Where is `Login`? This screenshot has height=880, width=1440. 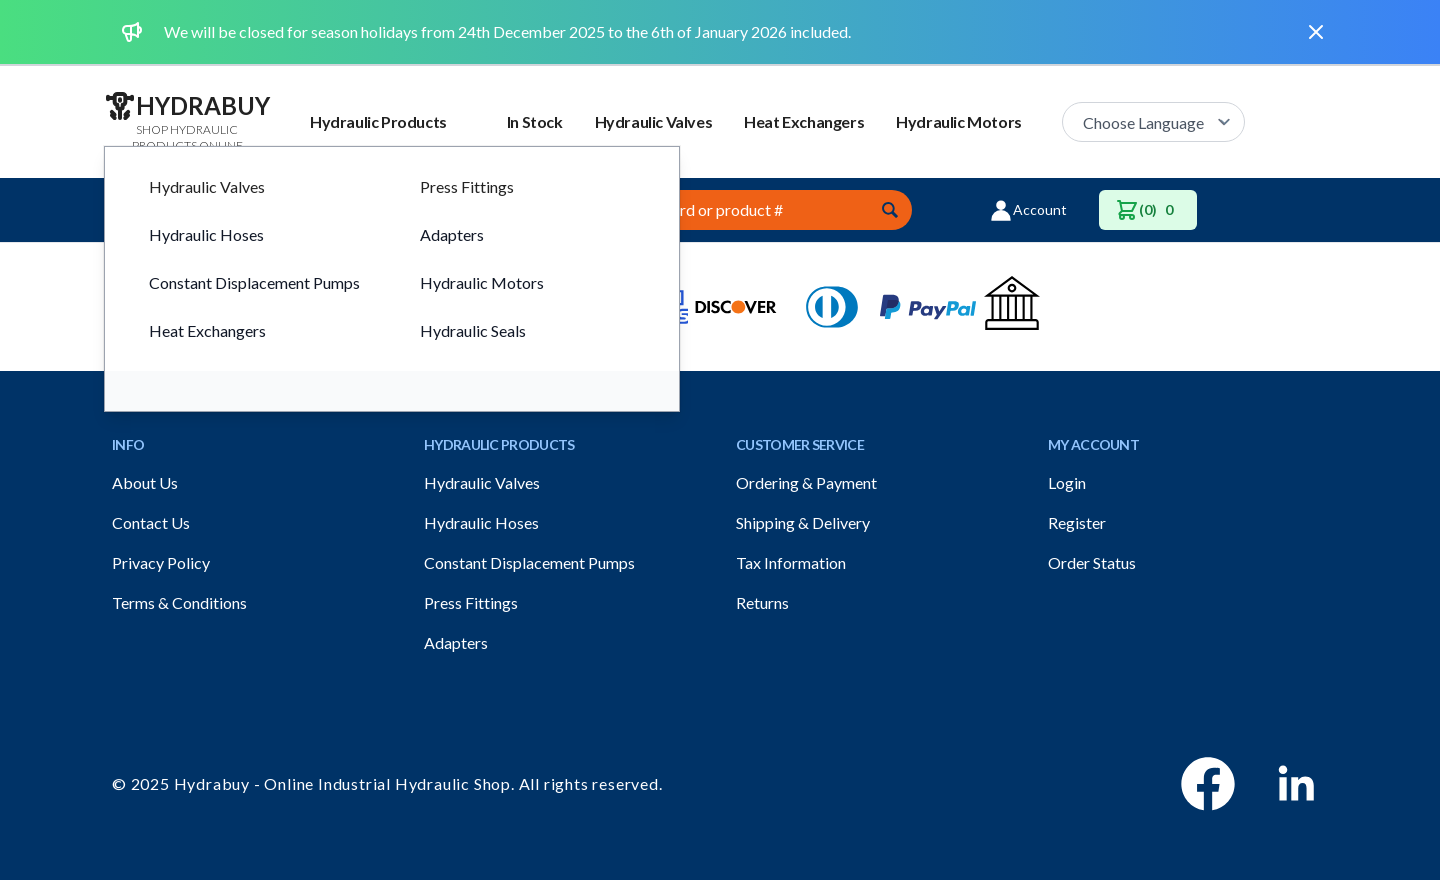 Login is located at coordinates (1067, 482).